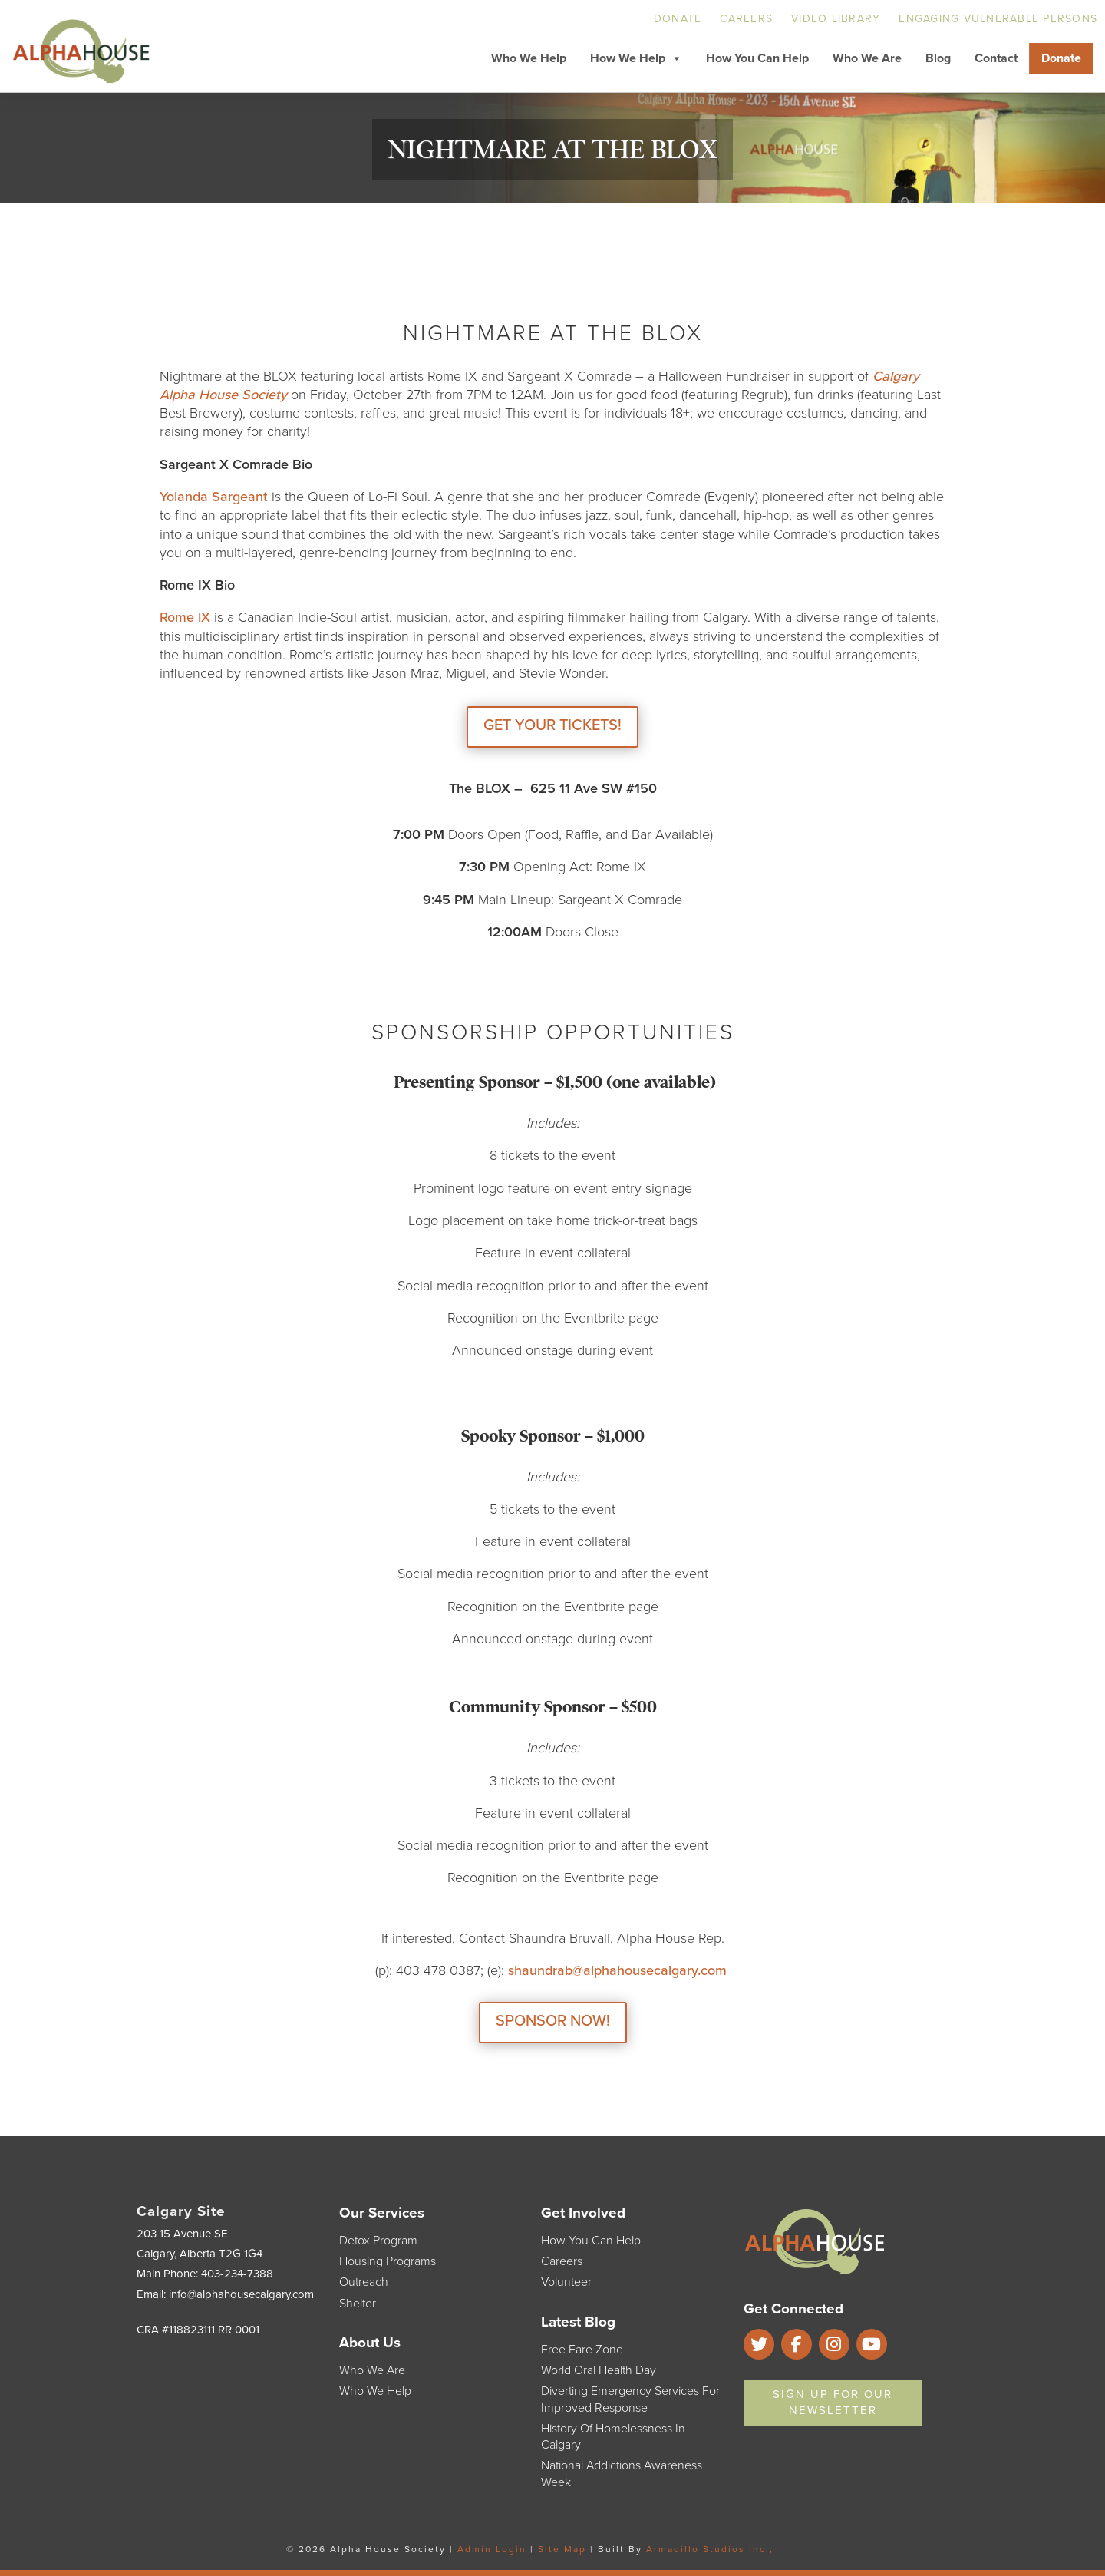  Describe the element at coordinates (378, 2240) in the screenshot. I see `Detox Program` at that location.